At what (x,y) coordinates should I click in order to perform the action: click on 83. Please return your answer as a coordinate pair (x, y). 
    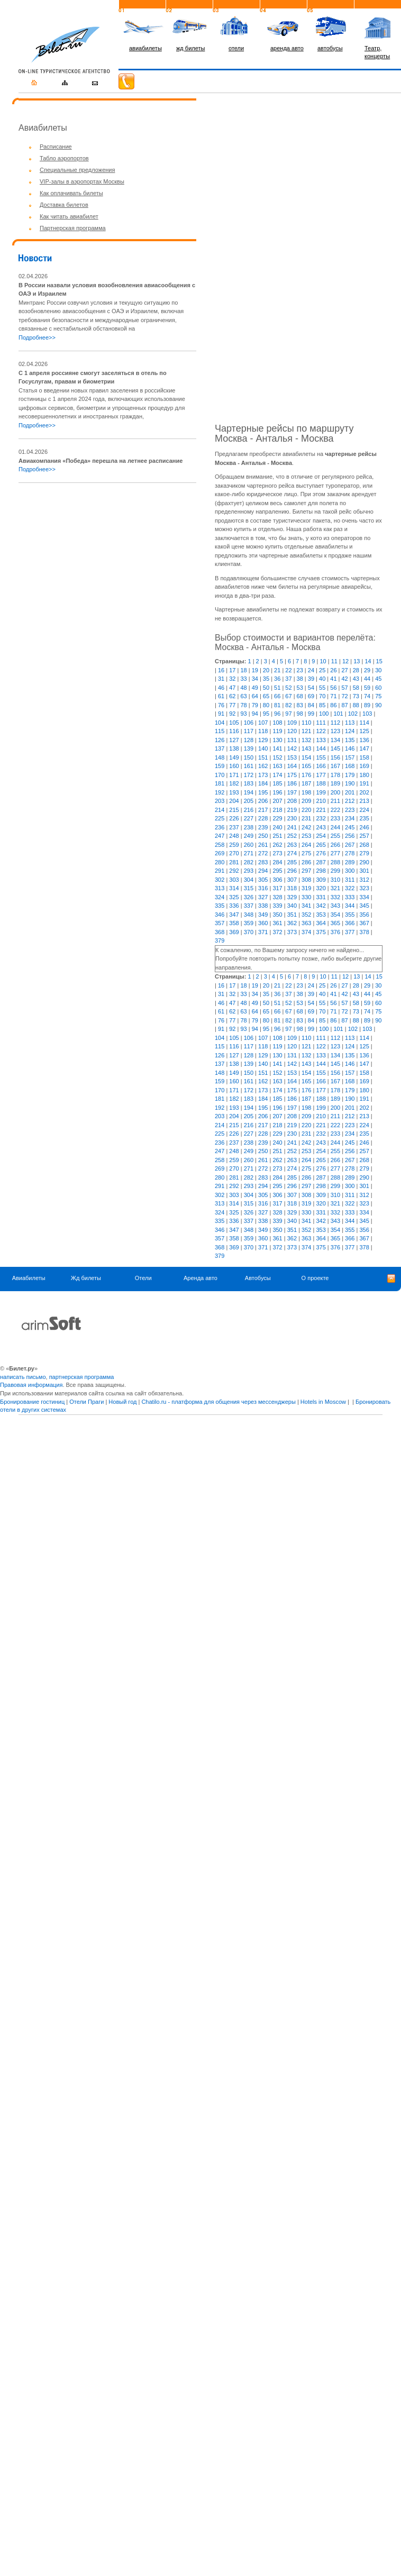
    Looking at the image, I should click on (300, 705).